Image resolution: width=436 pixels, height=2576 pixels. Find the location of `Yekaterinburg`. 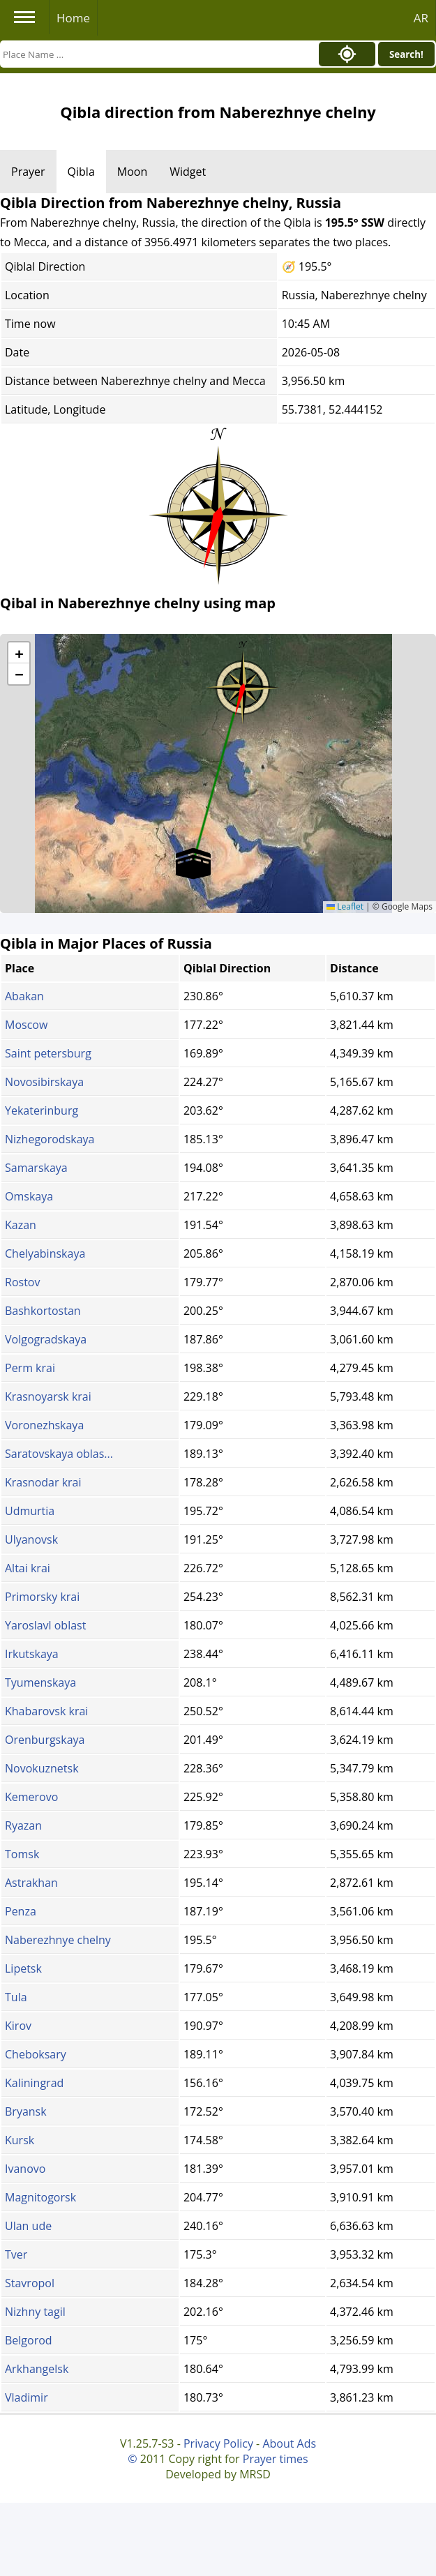

Yekaterinburg is located at coordinates (41, 1110).